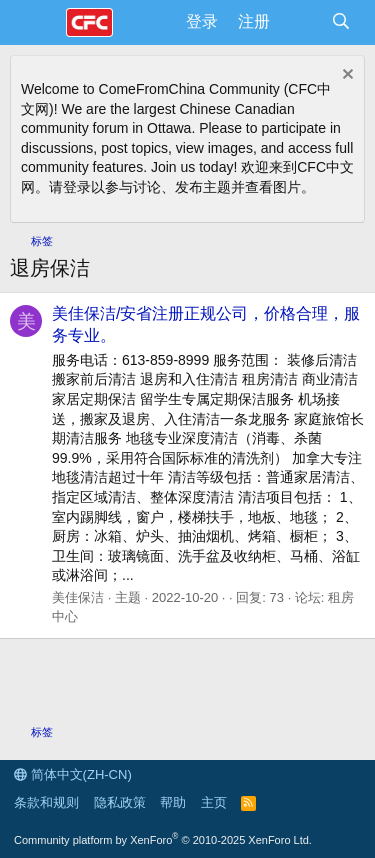  What do you see at coordinates (37, 23) in the screenshot?
I see `[菜单]` at bounding box center [37, 23].